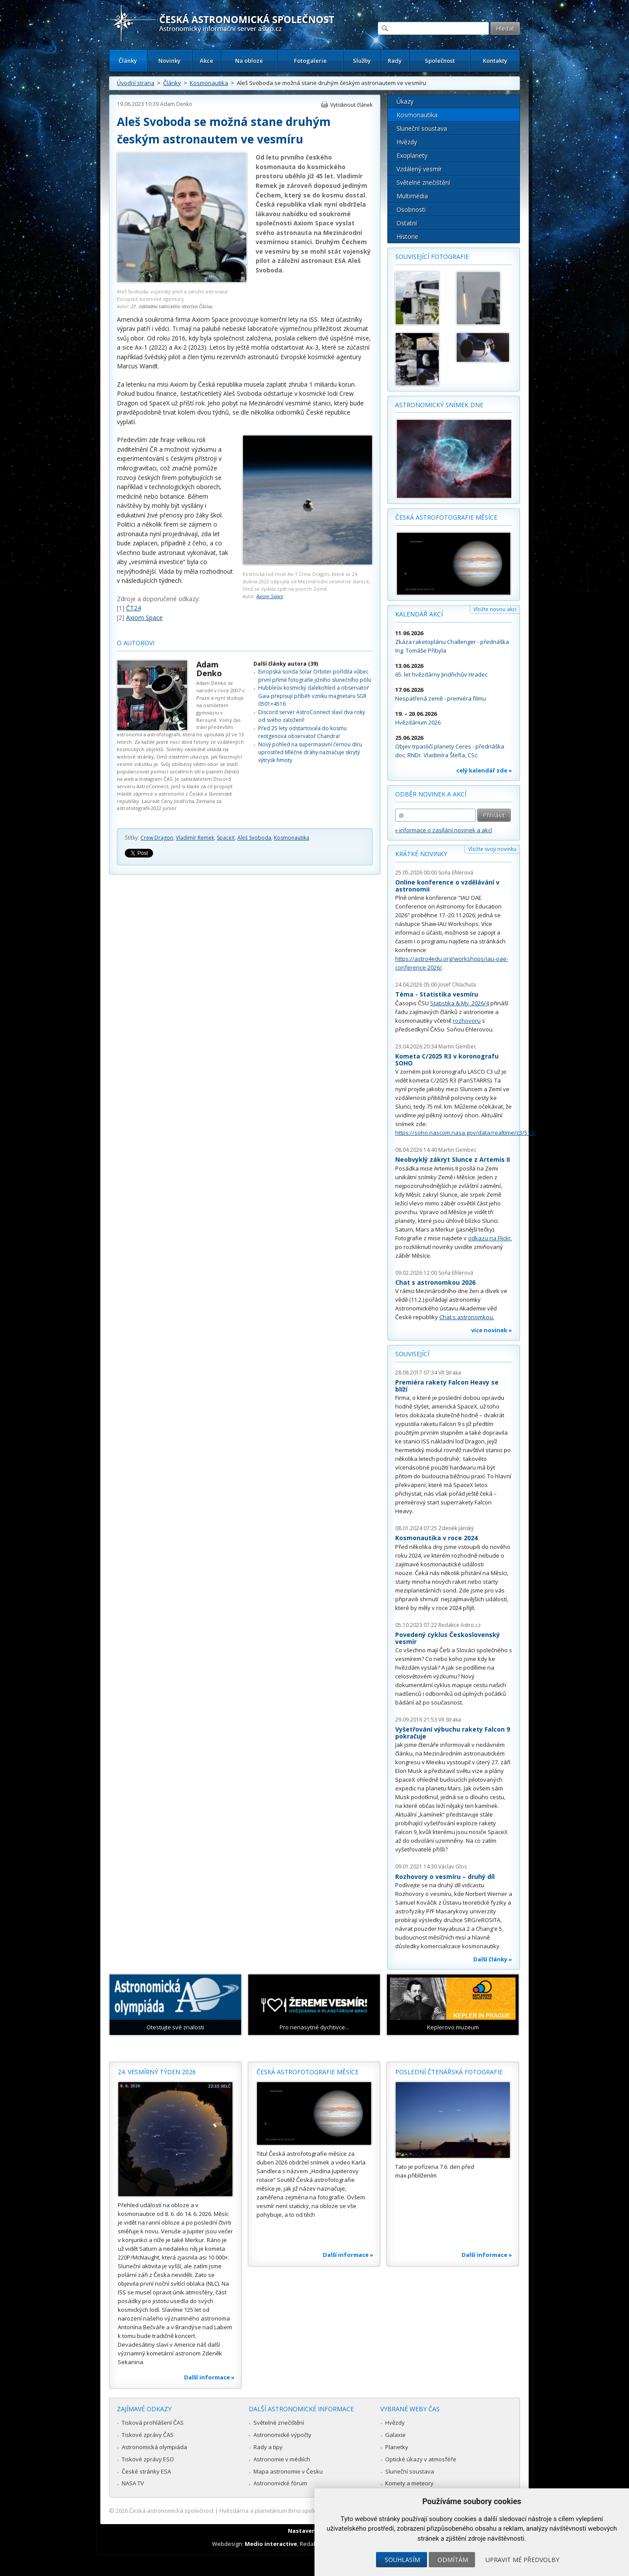  What do you see at coordinates (409, 2483) in the screenshot?
I see `Komety a meteory` at bounding box center [409, 2483].